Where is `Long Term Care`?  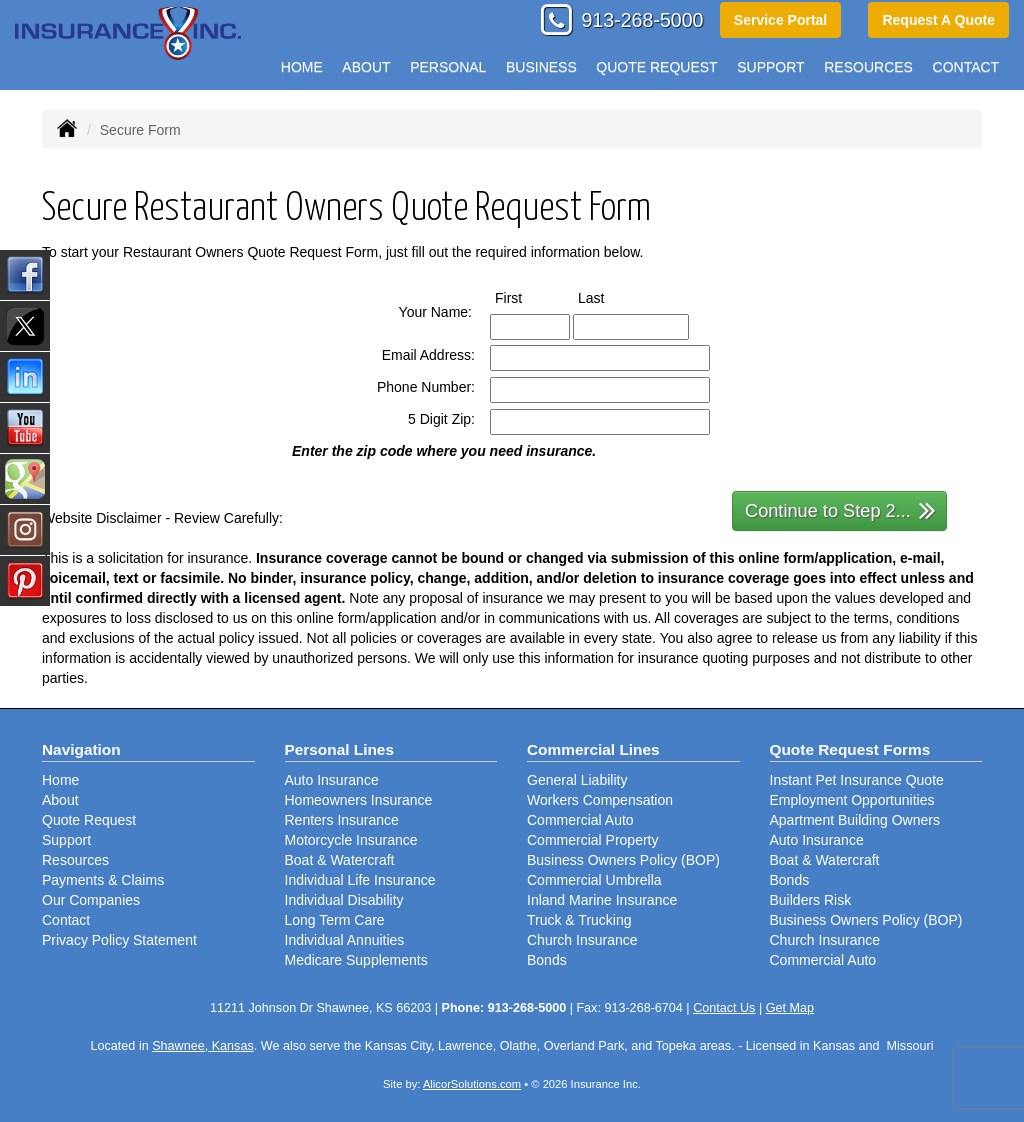
Long Term Care is located at coordinates (335, 920).